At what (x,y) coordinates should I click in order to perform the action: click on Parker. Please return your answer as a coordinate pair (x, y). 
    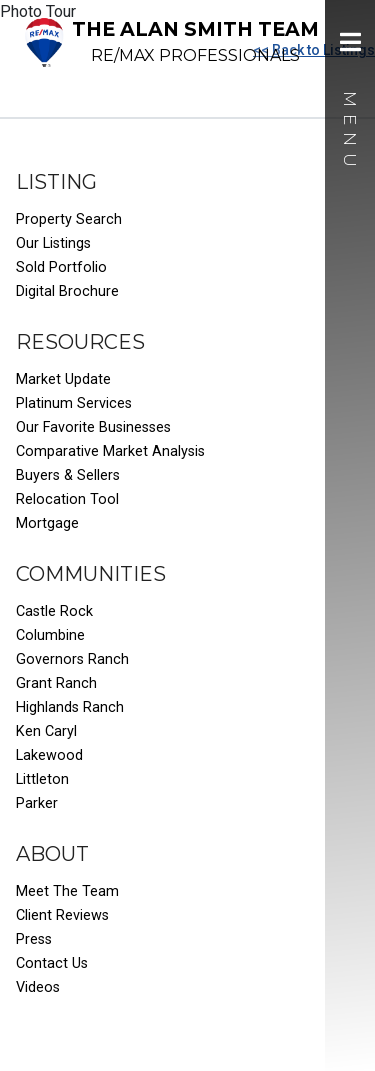
    Looking at the image, I should click on (37, 803).